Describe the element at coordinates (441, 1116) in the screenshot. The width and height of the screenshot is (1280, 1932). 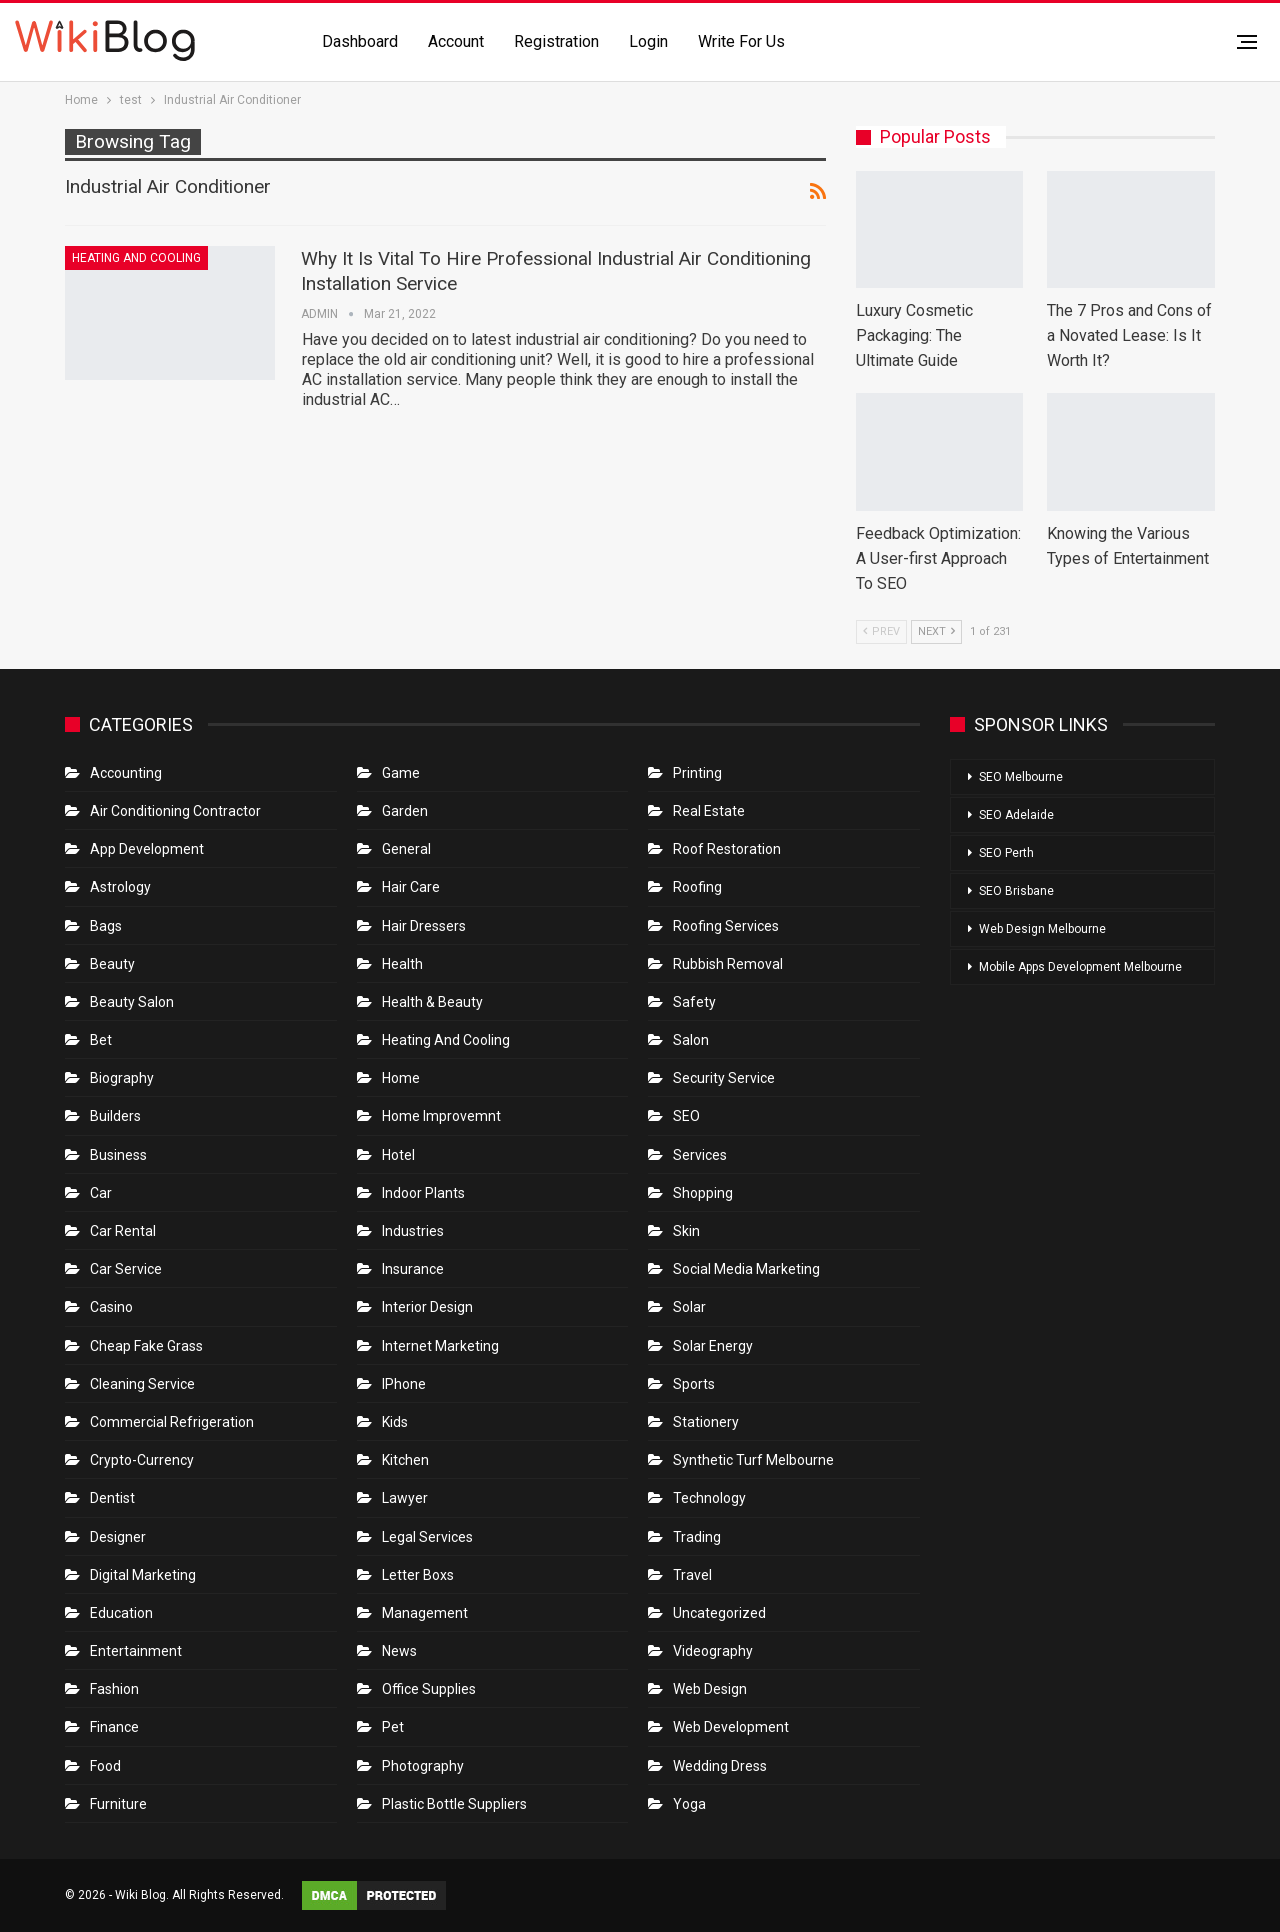
I see `Home Improvemnt` at that location.